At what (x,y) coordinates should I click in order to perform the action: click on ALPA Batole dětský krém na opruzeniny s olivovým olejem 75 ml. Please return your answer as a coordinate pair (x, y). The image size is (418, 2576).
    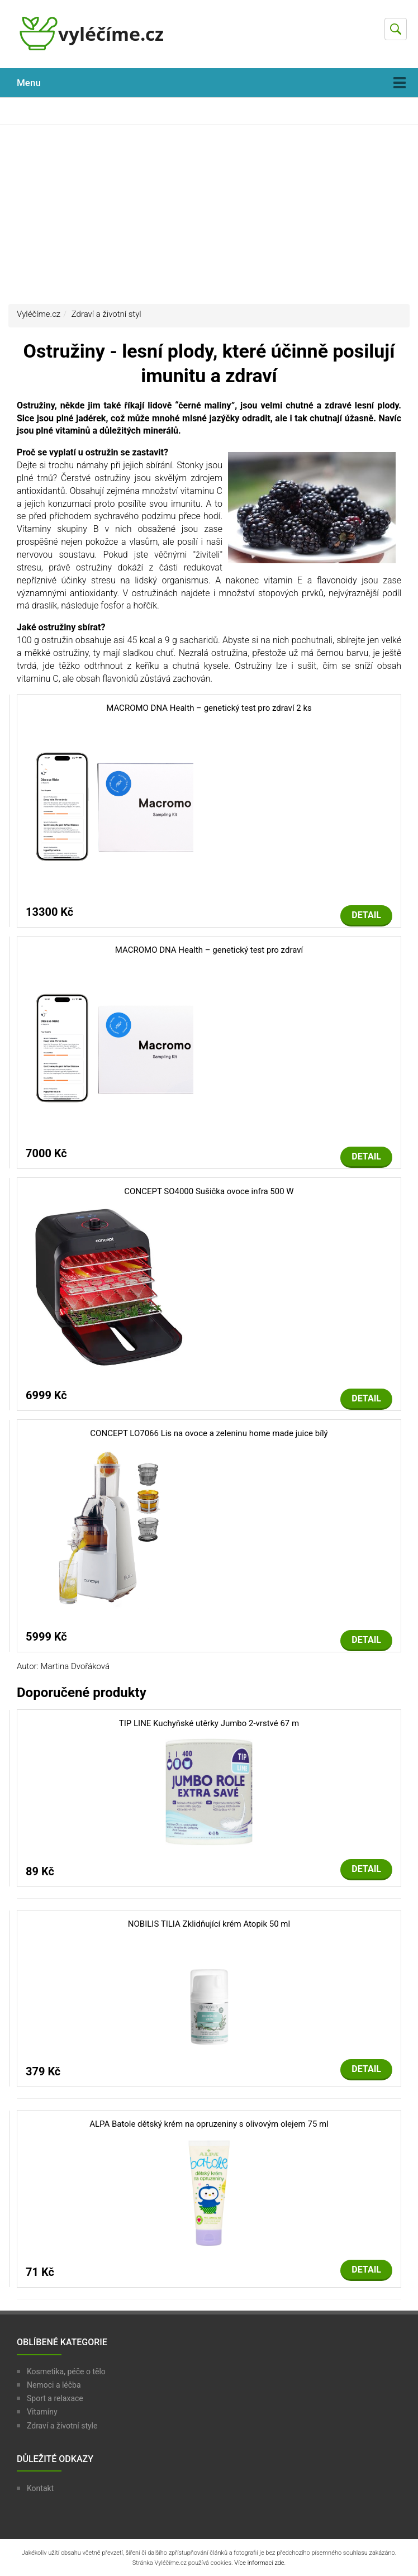
    Looking at the image, I should click on (209, 2124).